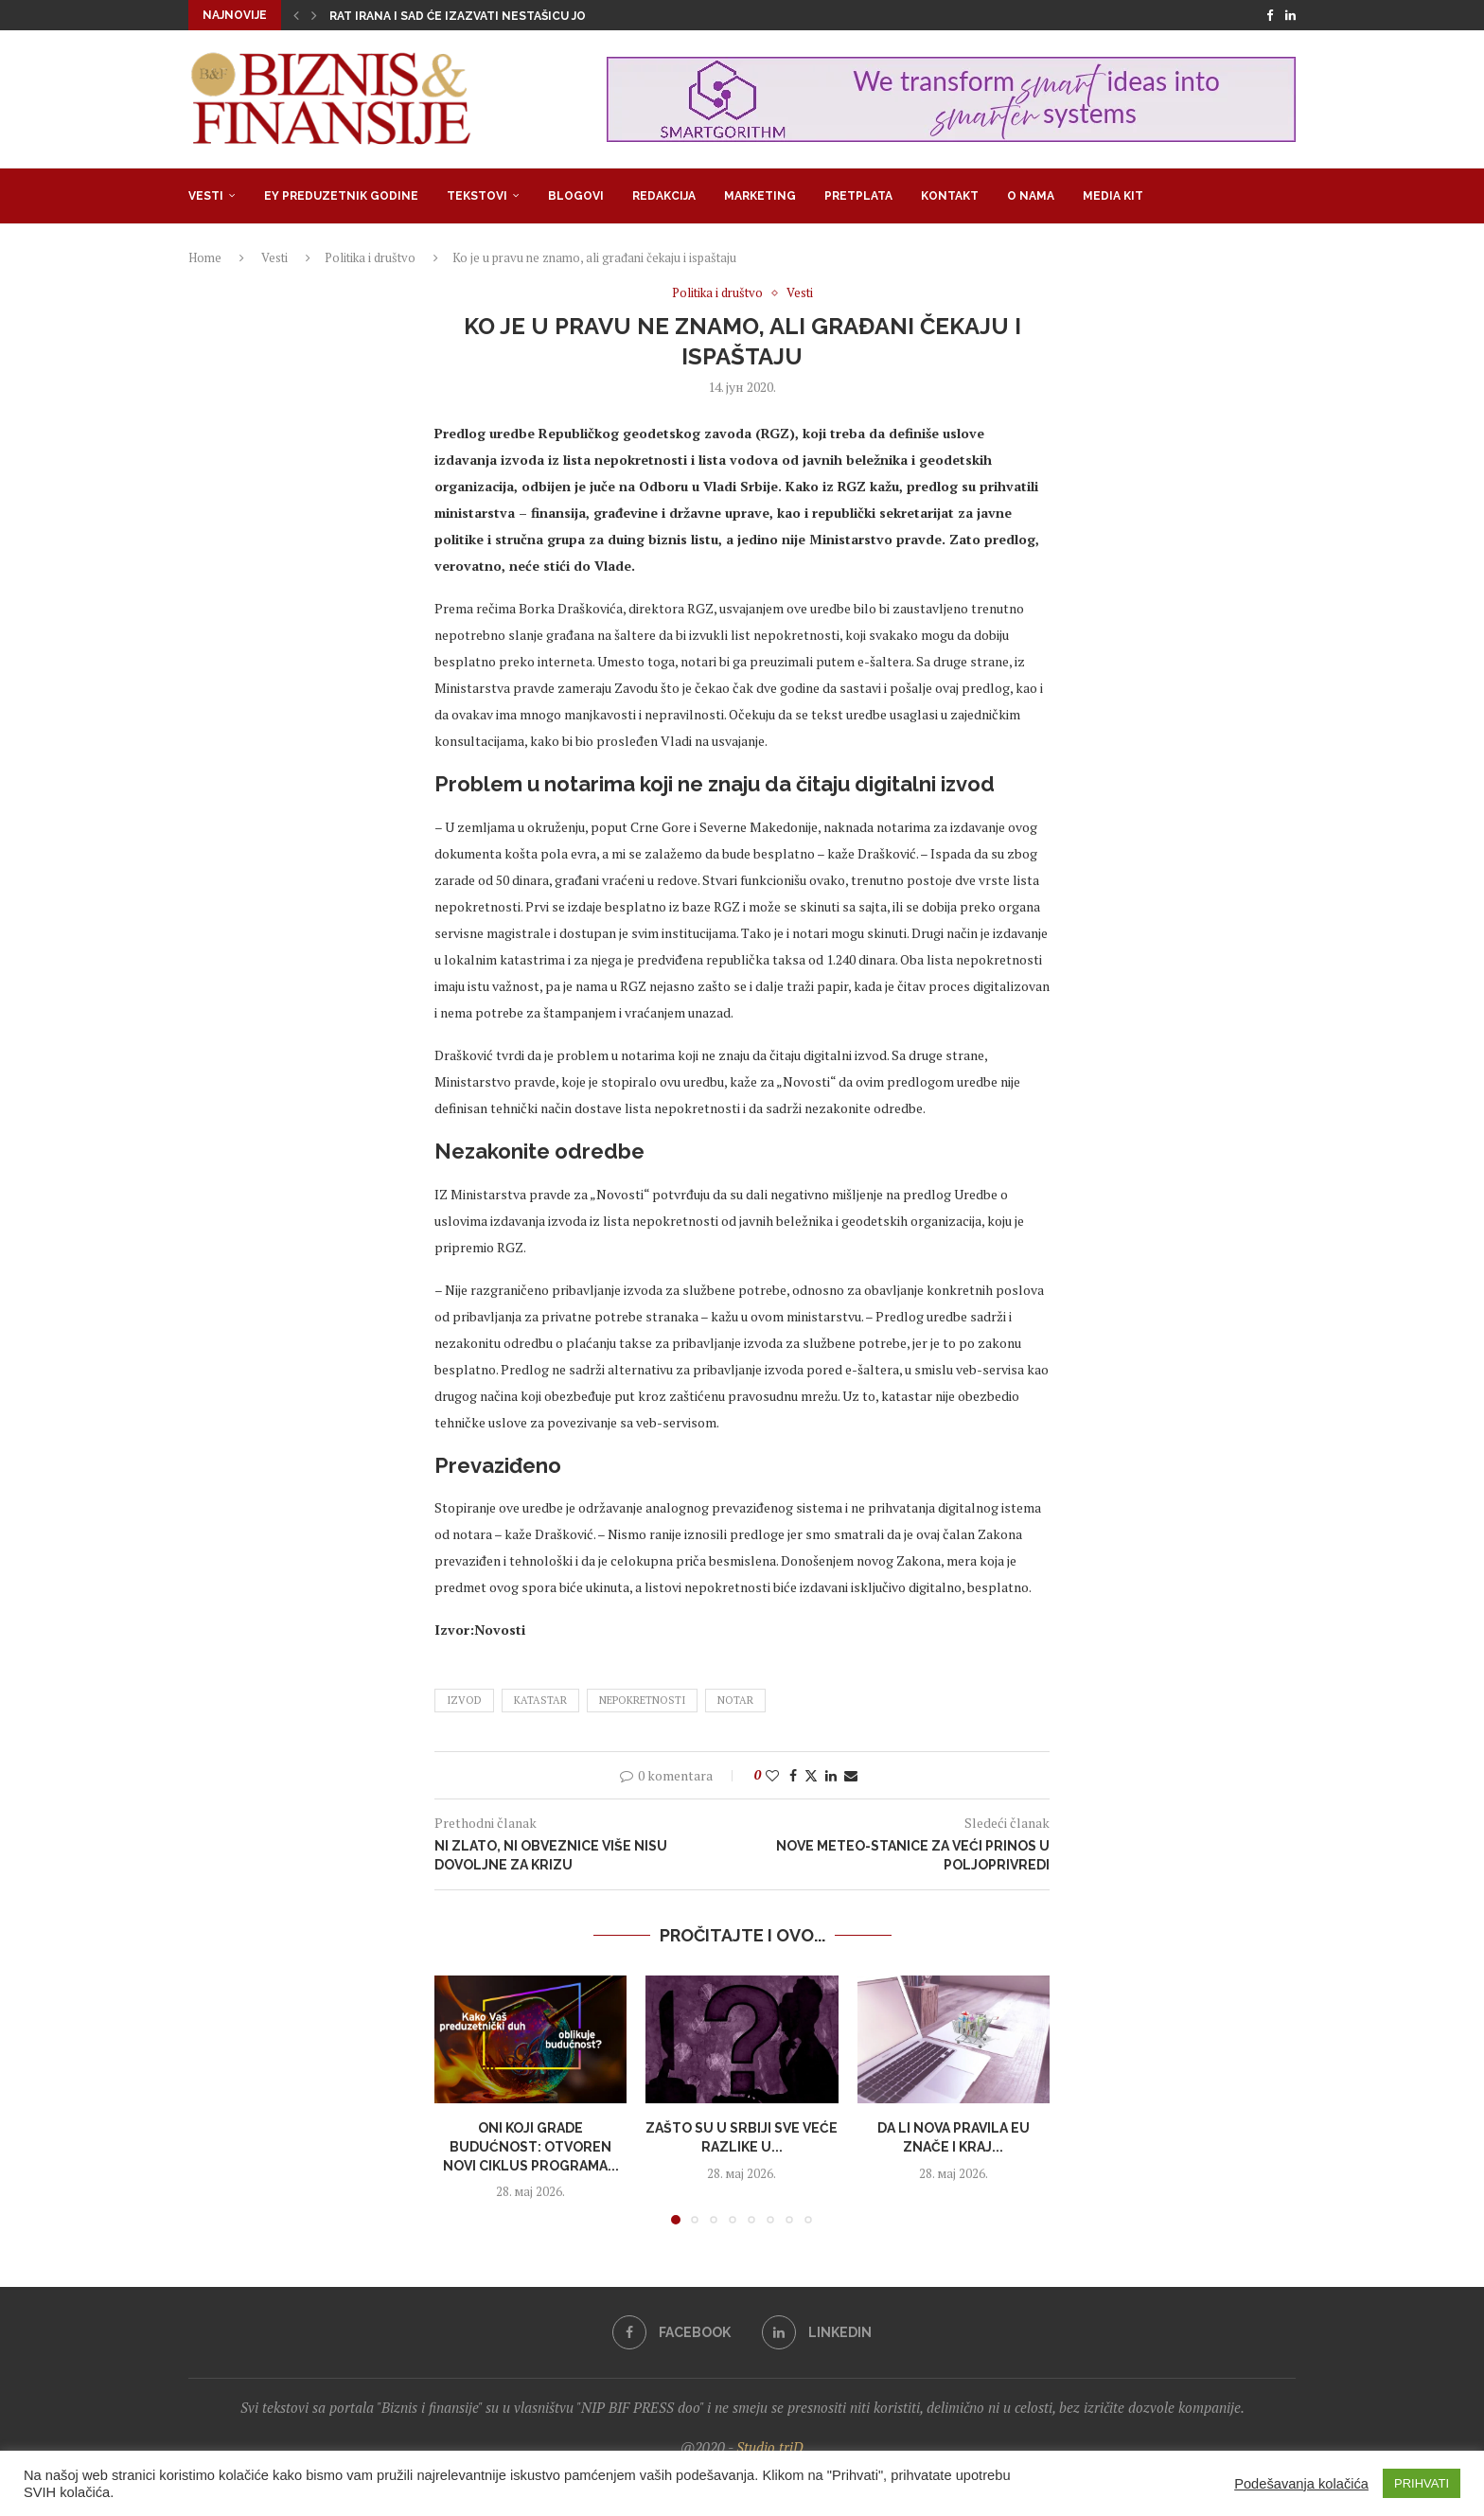 This screenshot has width=1484, height=2516. What do you see at coordinates (770, 2446) in the screenshot?
I see `Studio triD` at bounding box center [770, 2446].